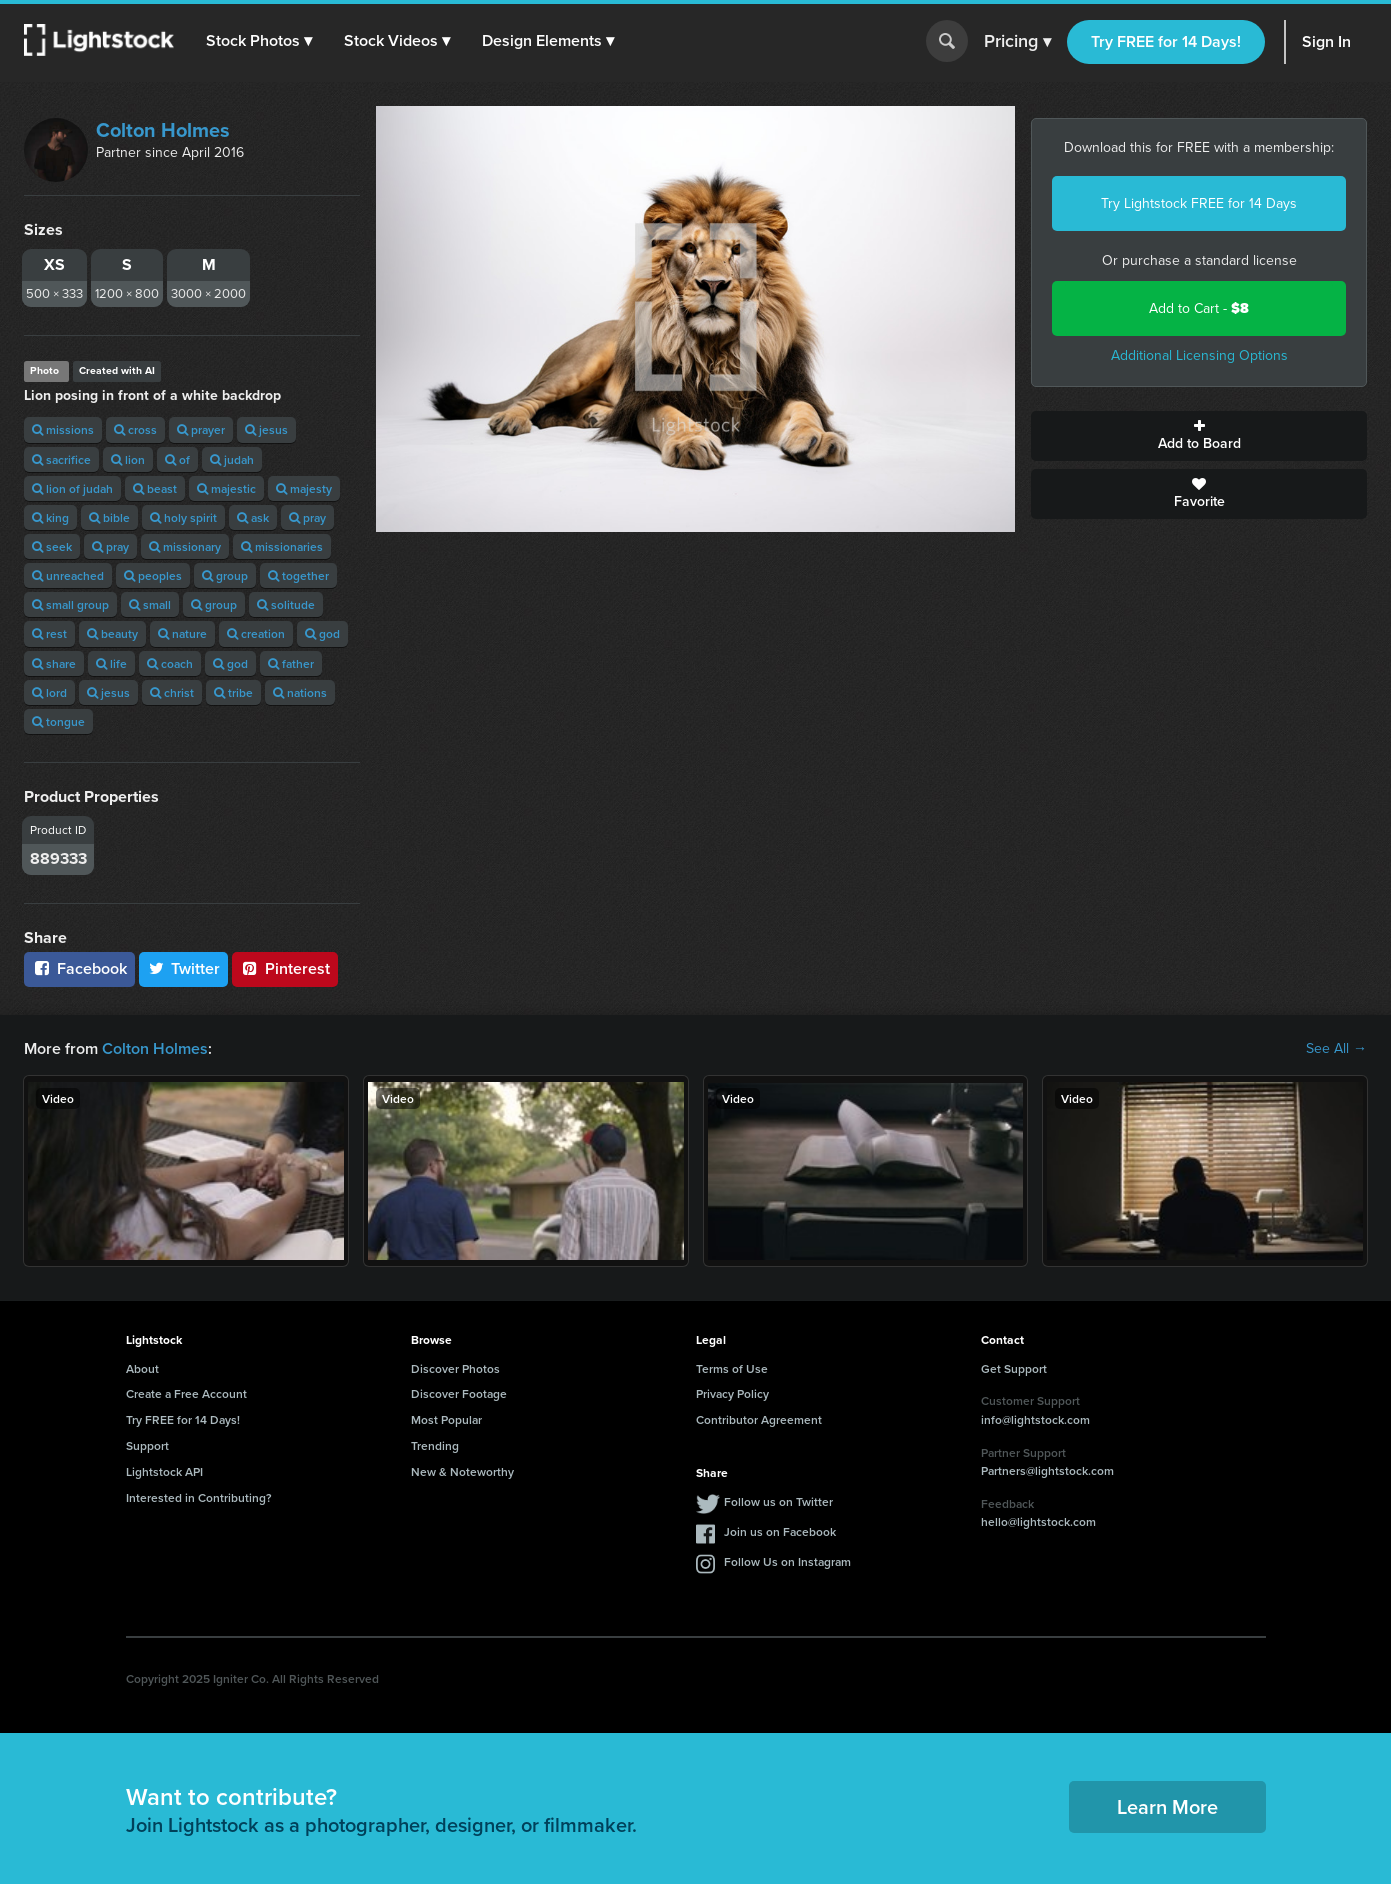 This screenshot has height=1884, width=1391. Describe the element at coordinates (63, 429) in the screenshot. I see `missions` at that location.